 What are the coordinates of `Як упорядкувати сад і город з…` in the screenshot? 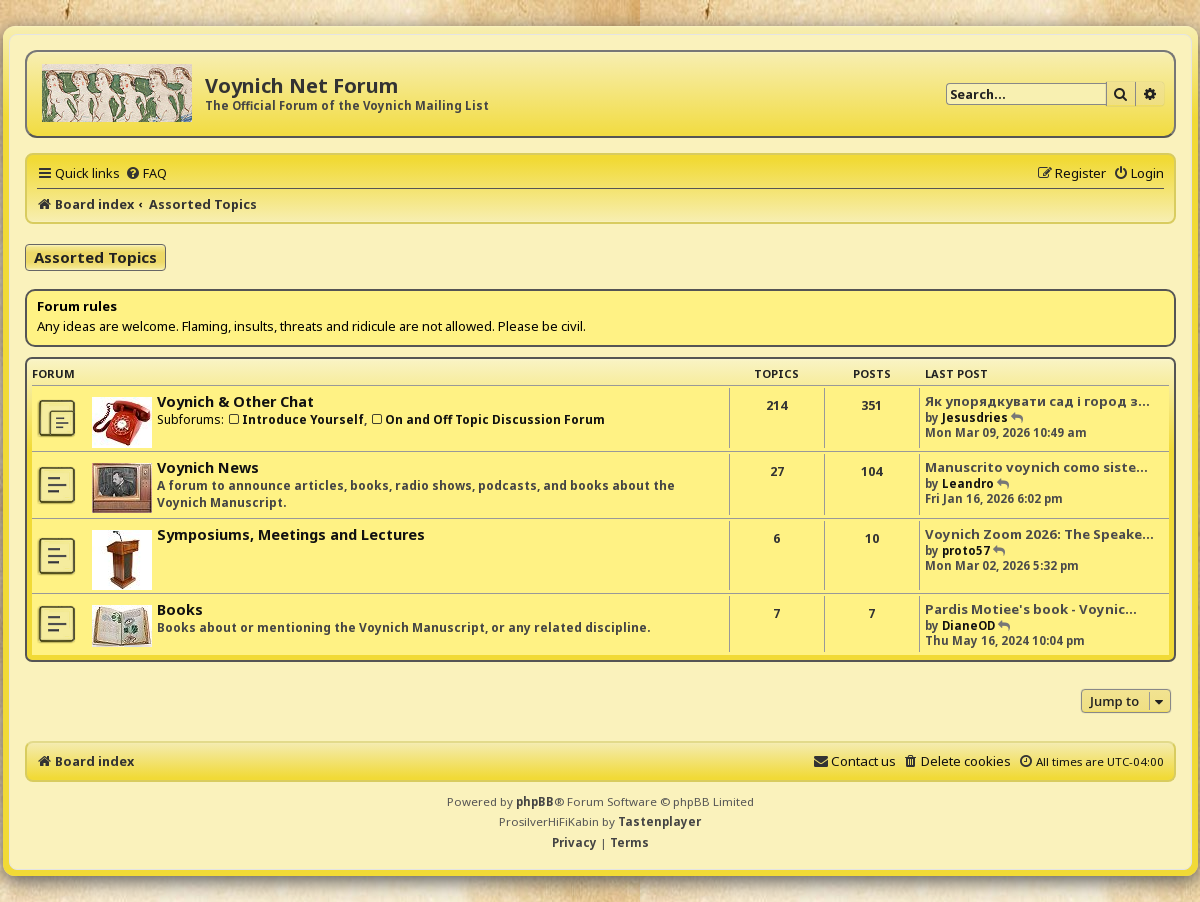 It's located at (1037, 401).